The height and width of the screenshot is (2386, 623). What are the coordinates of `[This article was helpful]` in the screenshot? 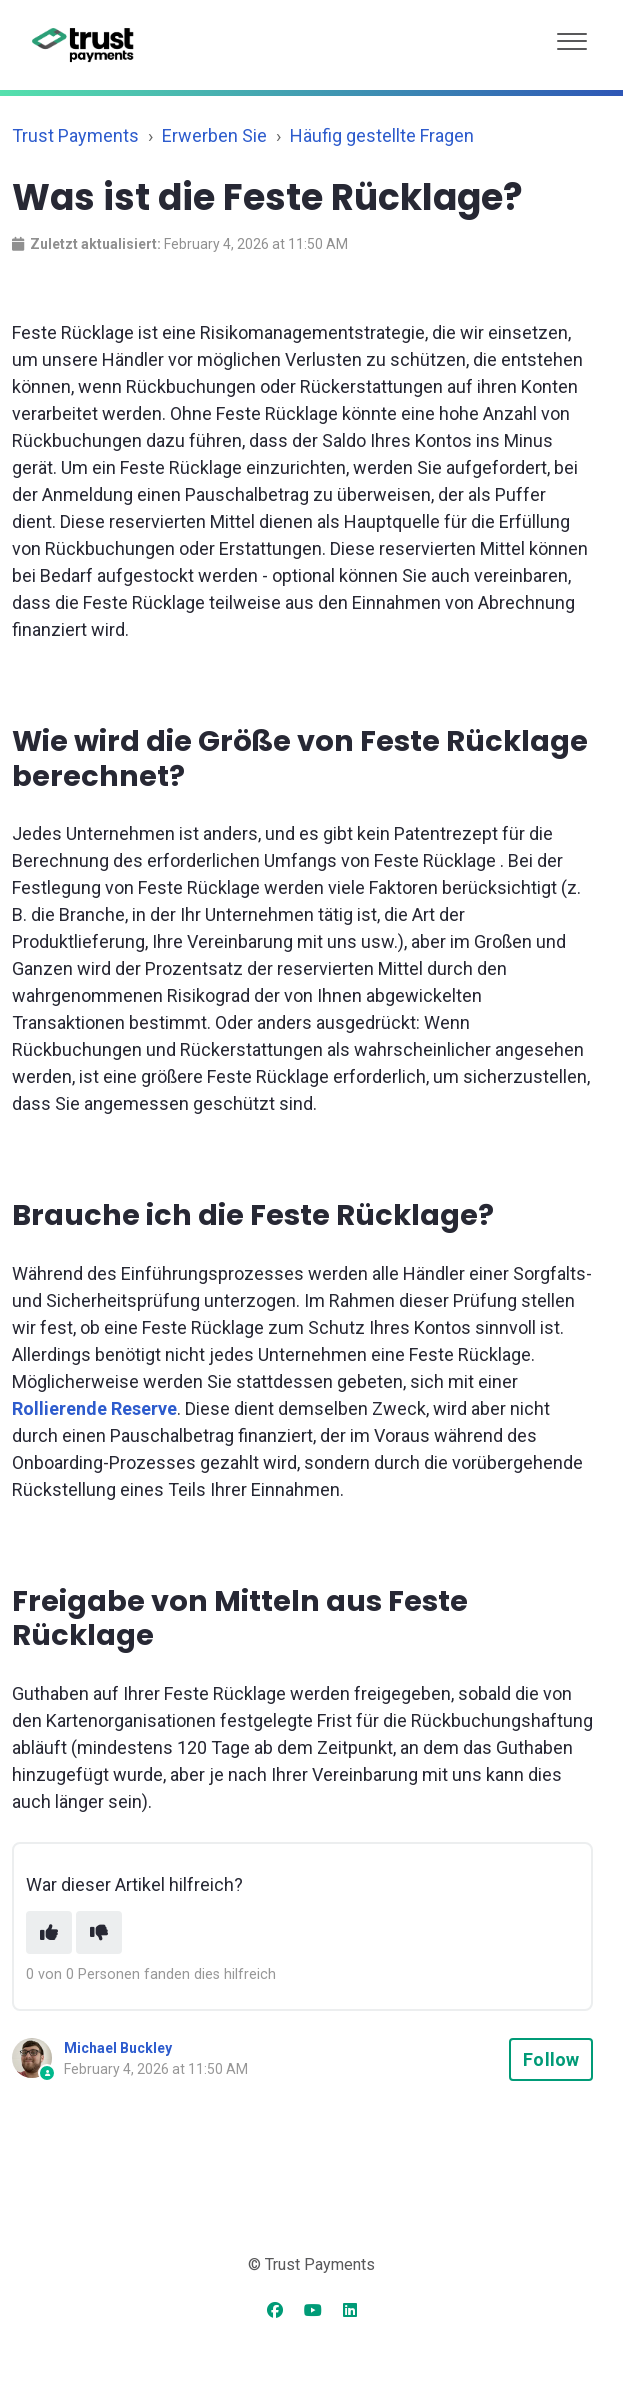 It's located at (49, 1932).